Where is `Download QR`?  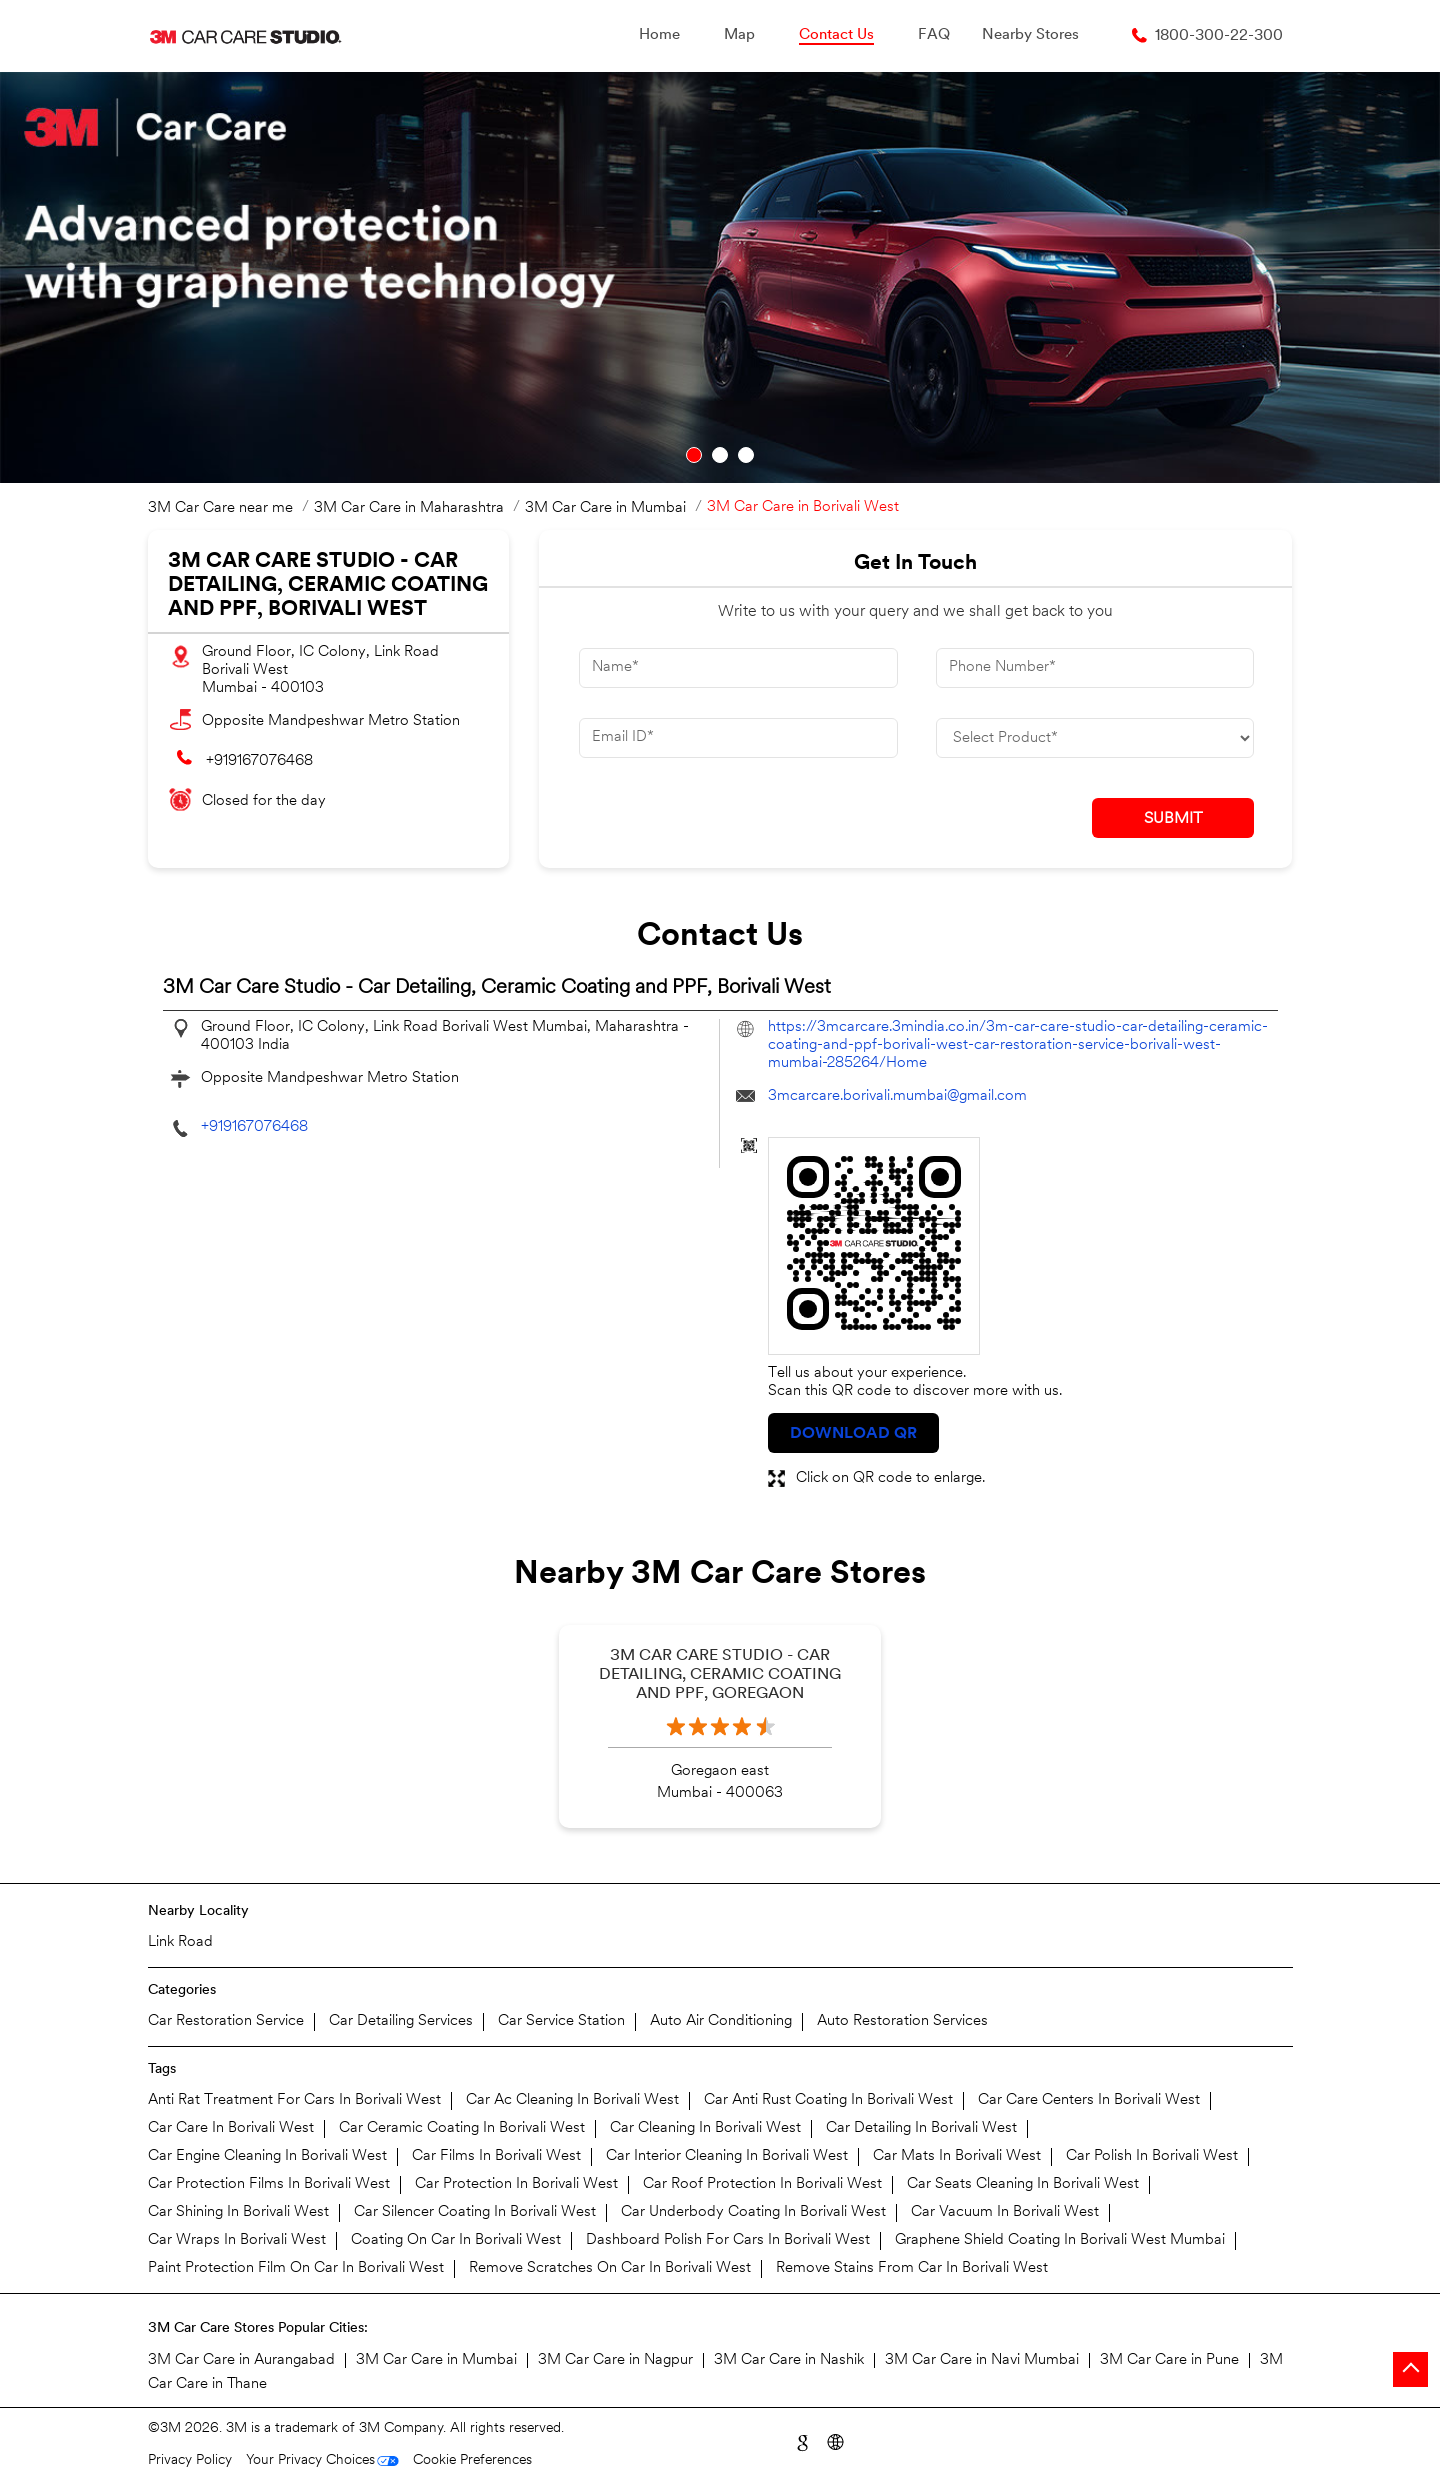
Download QR is located at coordinates (853, 1434).